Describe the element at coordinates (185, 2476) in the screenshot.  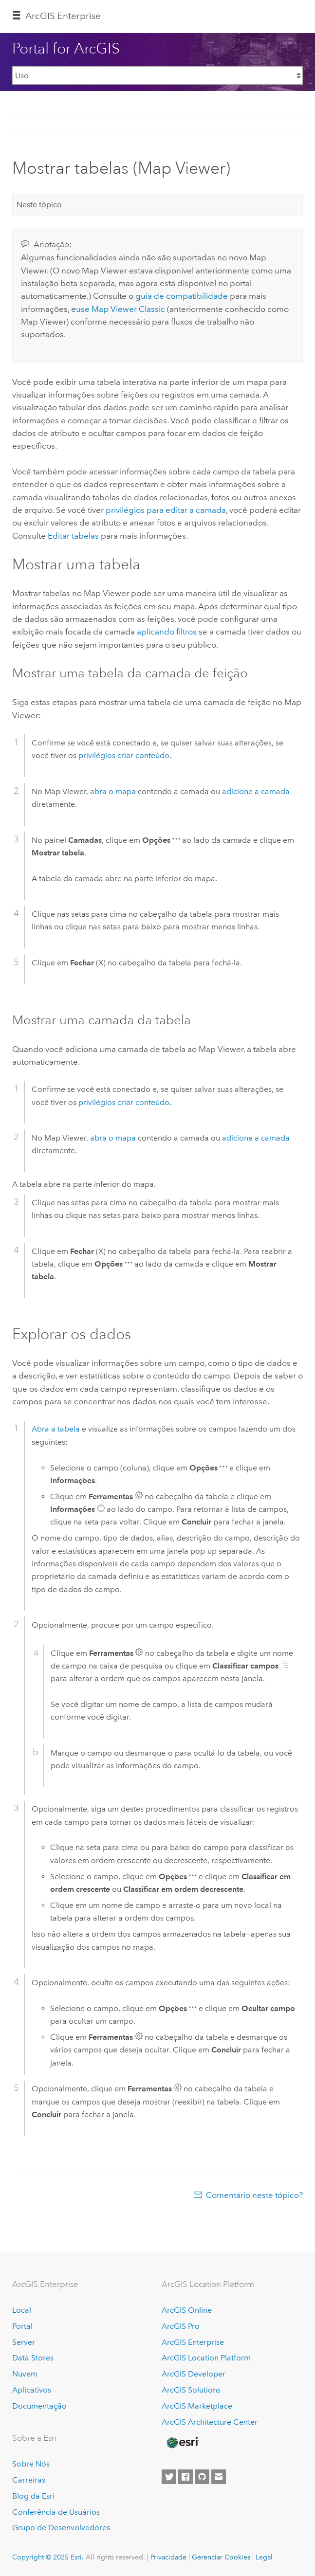
I see `[Esri on Facebook]` at that location.